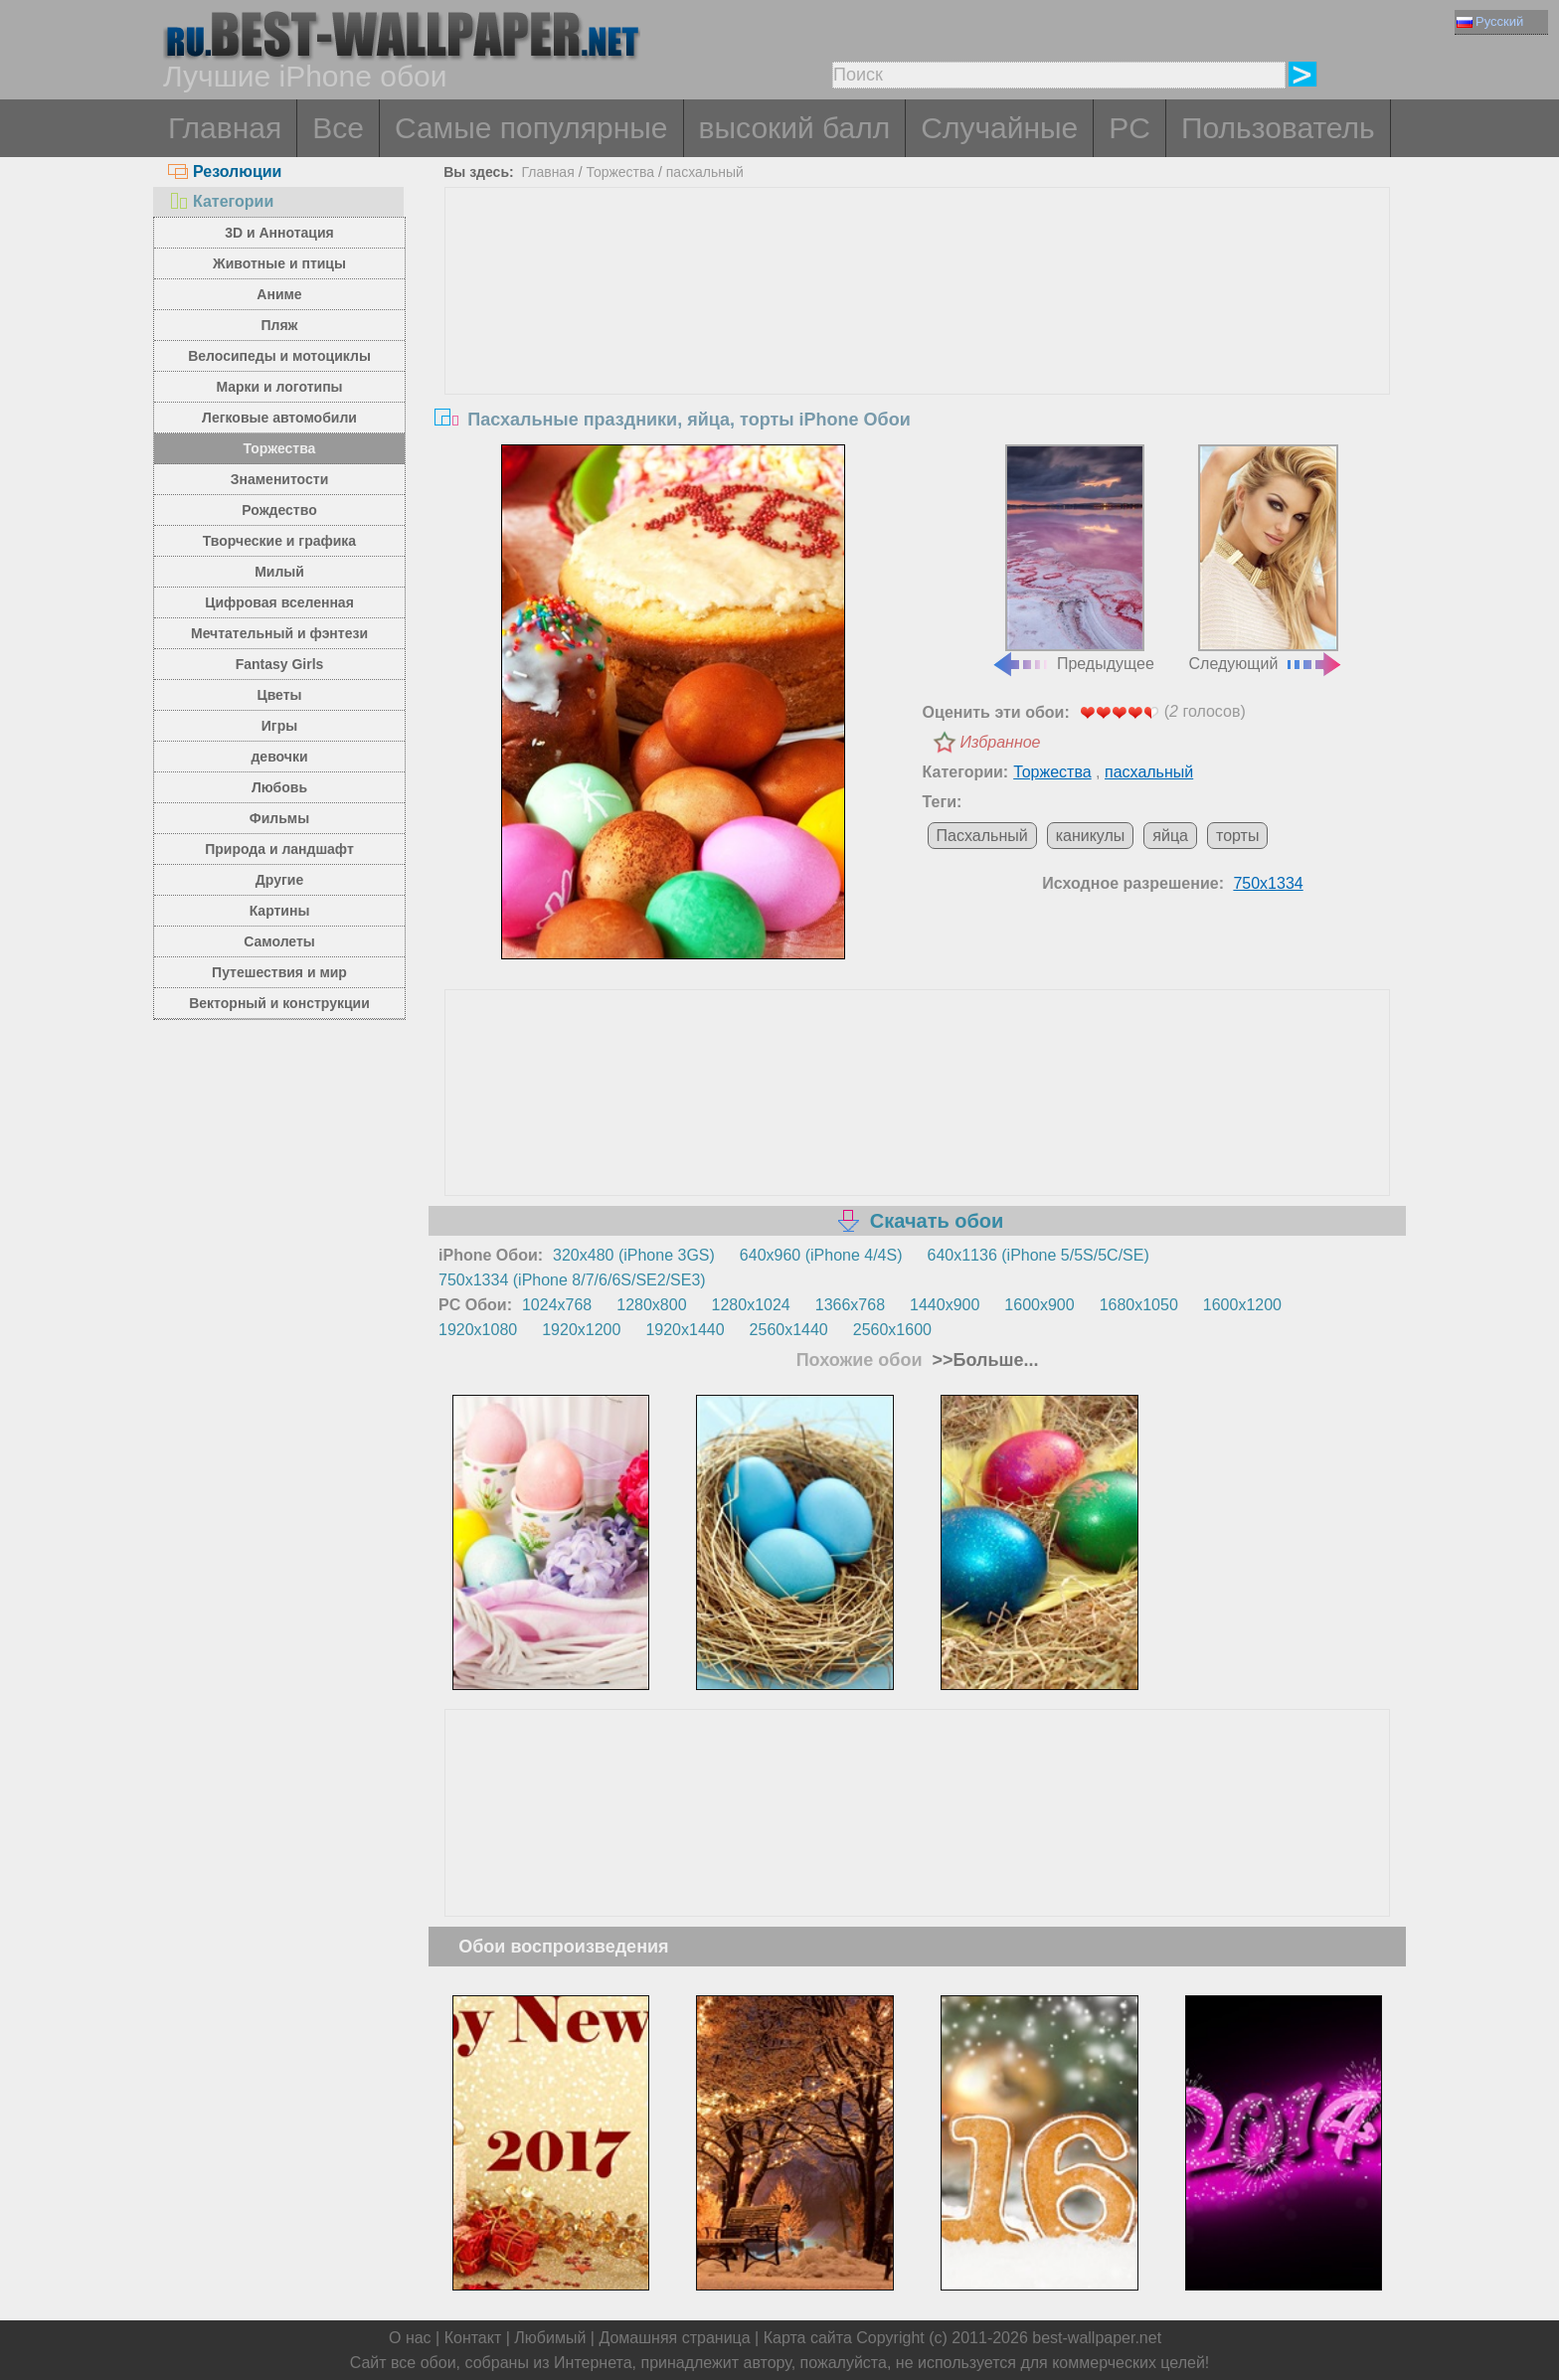 This screenshot has width=1559, height=2380. I want to click on Велосипеды и мотоциклы, so click(279, 356).